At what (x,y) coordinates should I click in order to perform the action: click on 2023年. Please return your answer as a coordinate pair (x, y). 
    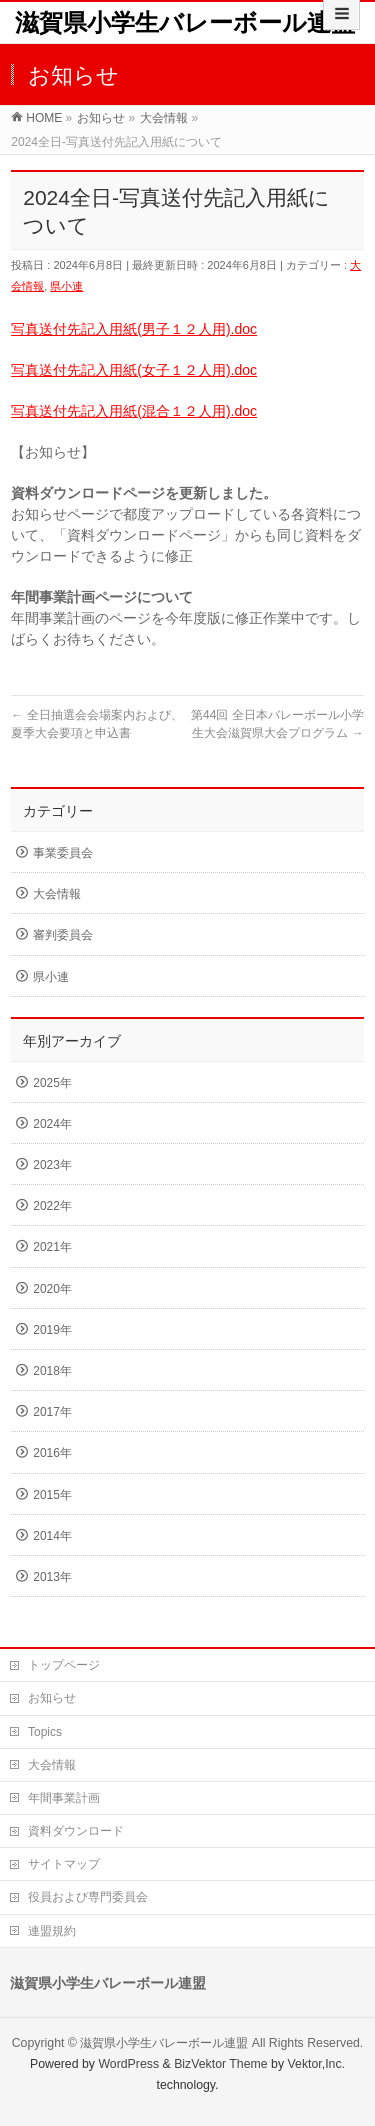
    Looking at the image, I should click on (52, 1165).